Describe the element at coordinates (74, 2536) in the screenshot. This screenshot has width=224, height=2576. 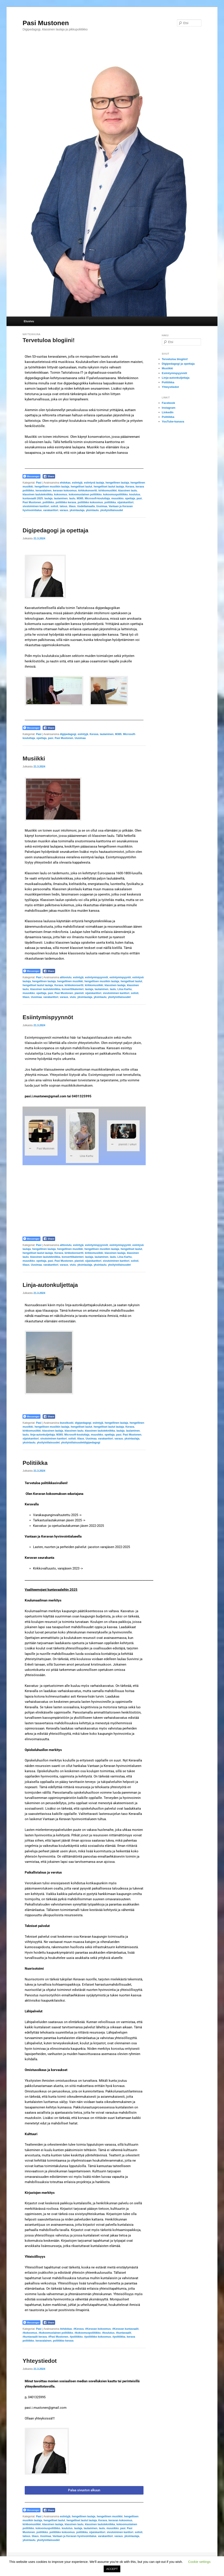
I see `Vantaan ja Keravan hyvinvointialue` at that location.